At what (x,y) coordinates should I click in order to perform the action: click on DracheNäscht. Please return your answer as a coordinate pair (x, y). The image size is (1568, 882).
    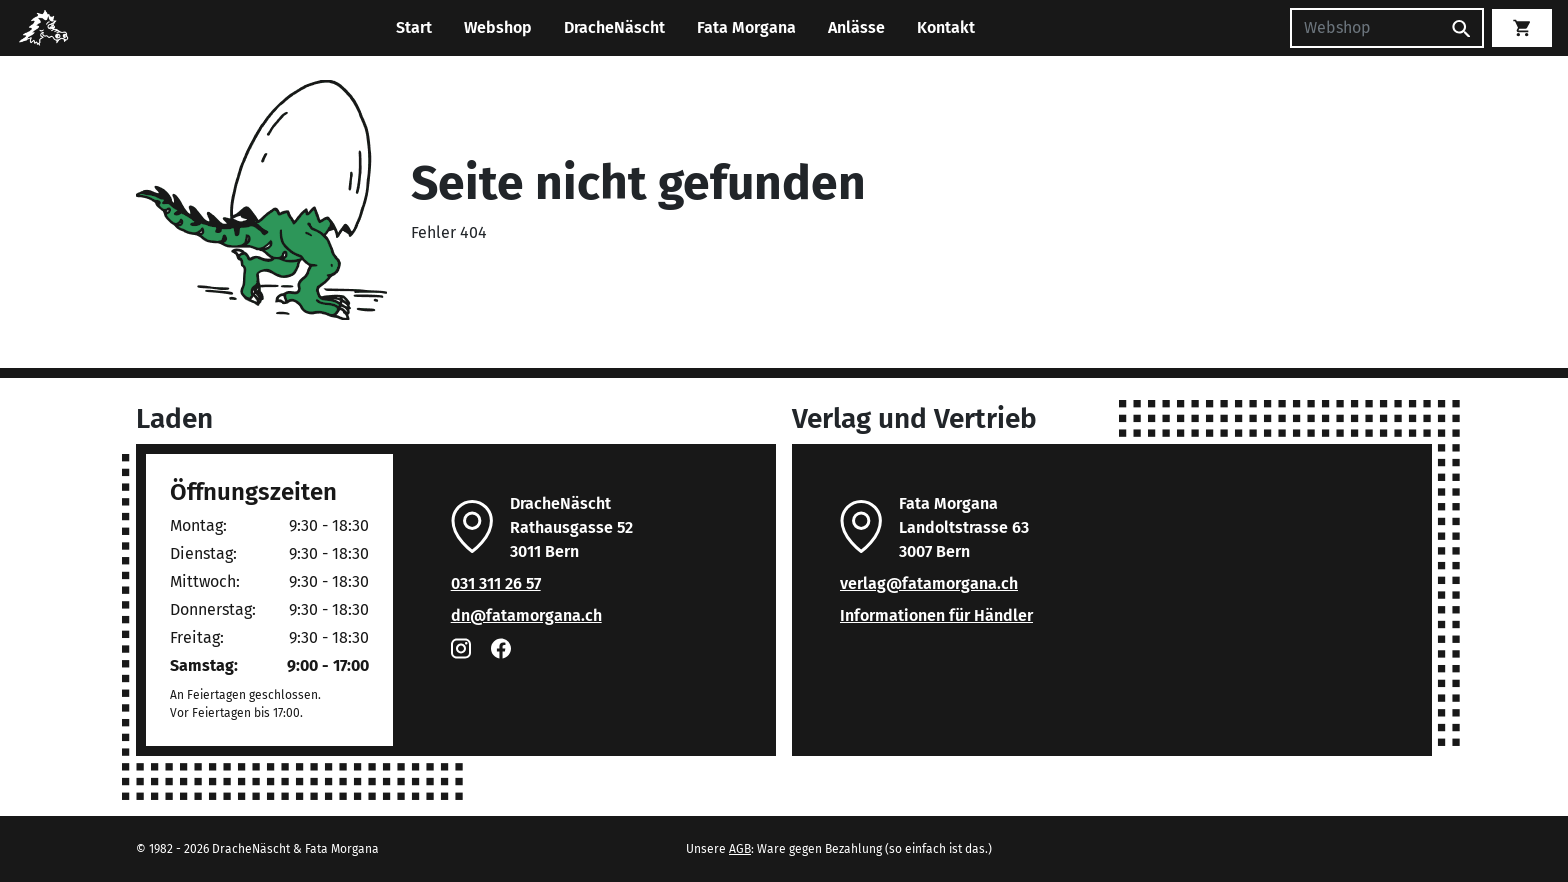
    Looking at the image, I should click on (614, 27).